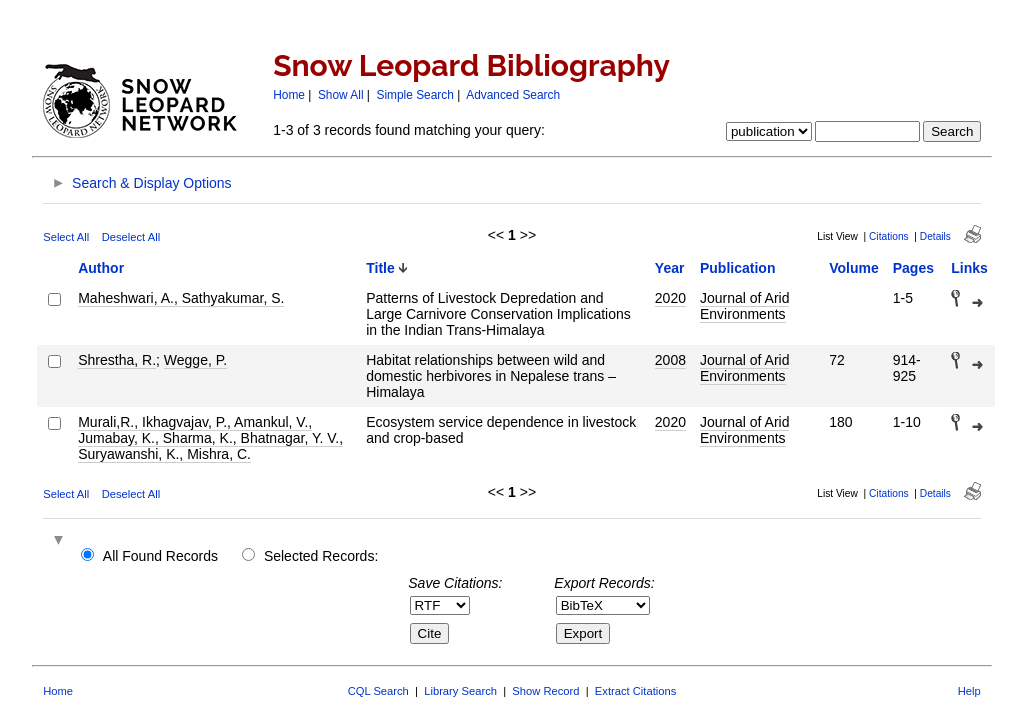 This screenshot has width=1024, height=720. Describe the element at coordinates (670, 360) in the screenshot. I see `2008` at that location.